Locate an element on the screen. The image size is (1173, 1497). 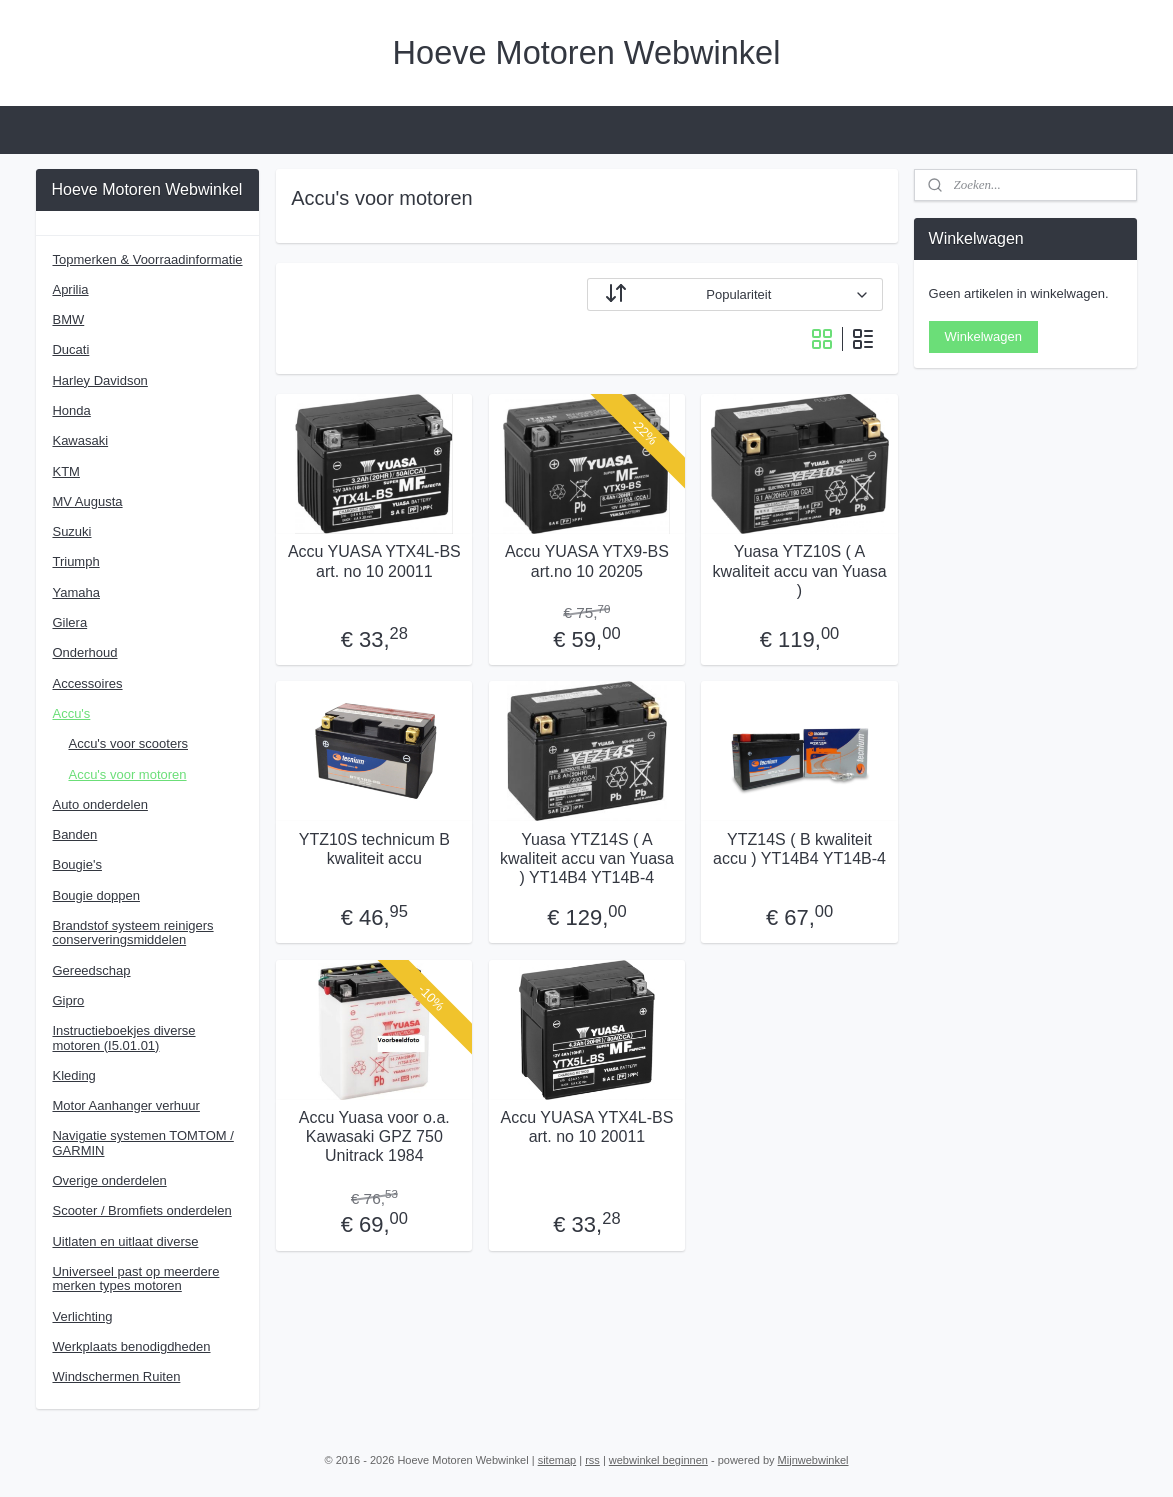
YTZ14S ( B kwaliteit accu ) YT14B4 YT14B-4 is located at coordinates (799, 848).